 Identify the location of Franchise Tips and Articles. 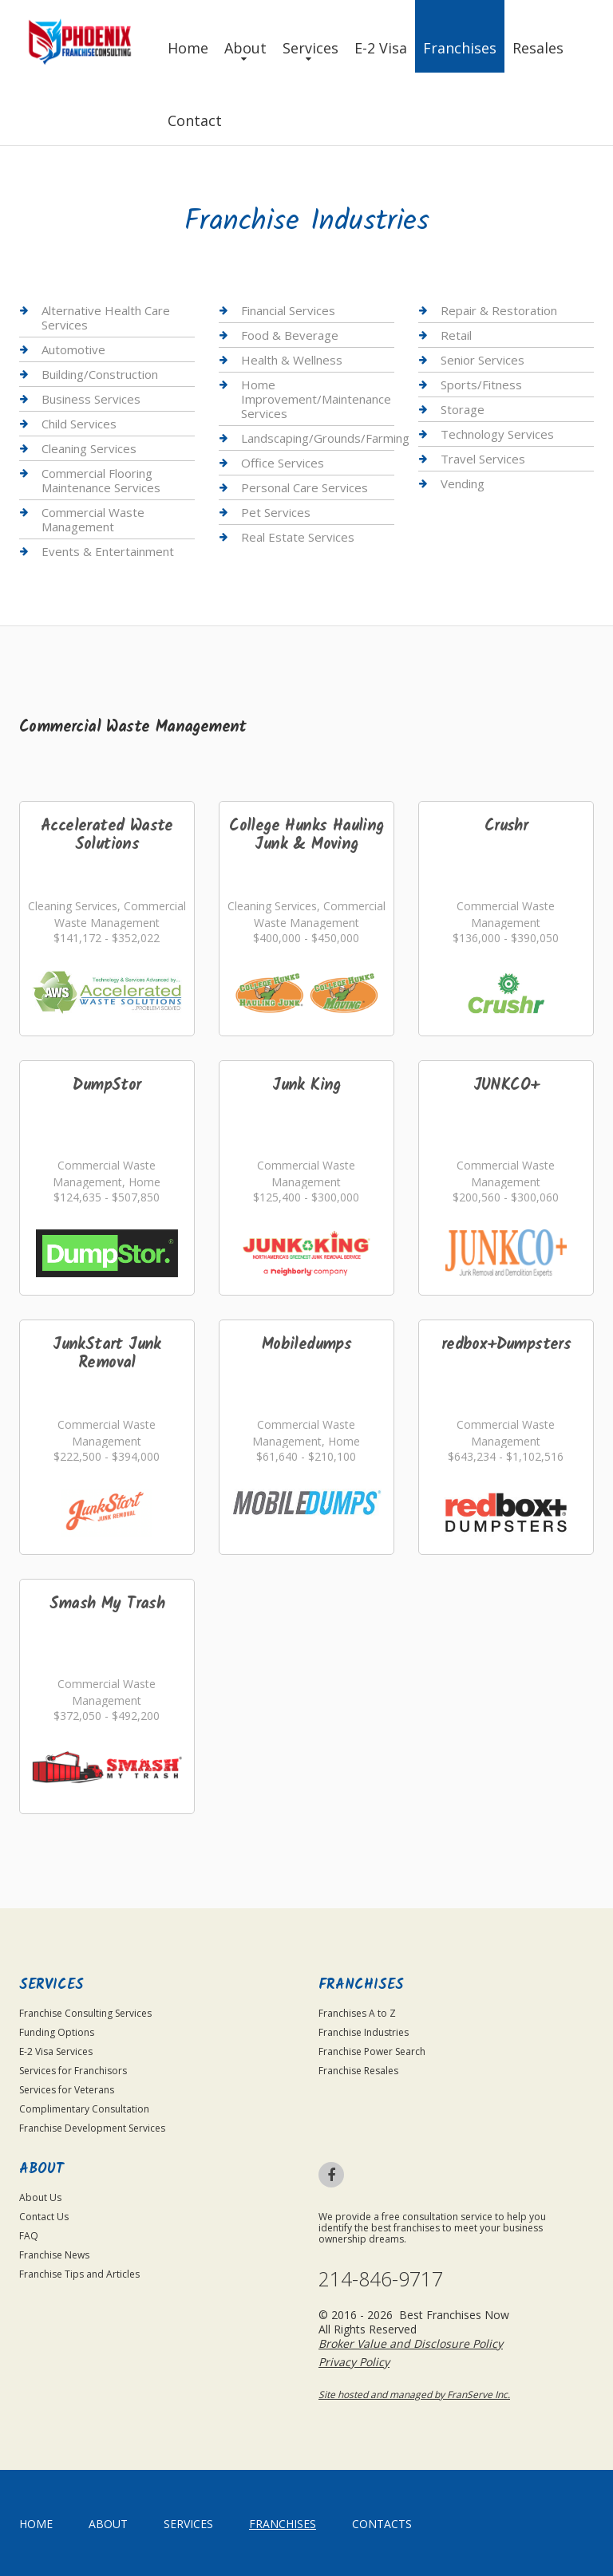
(79, 2274).